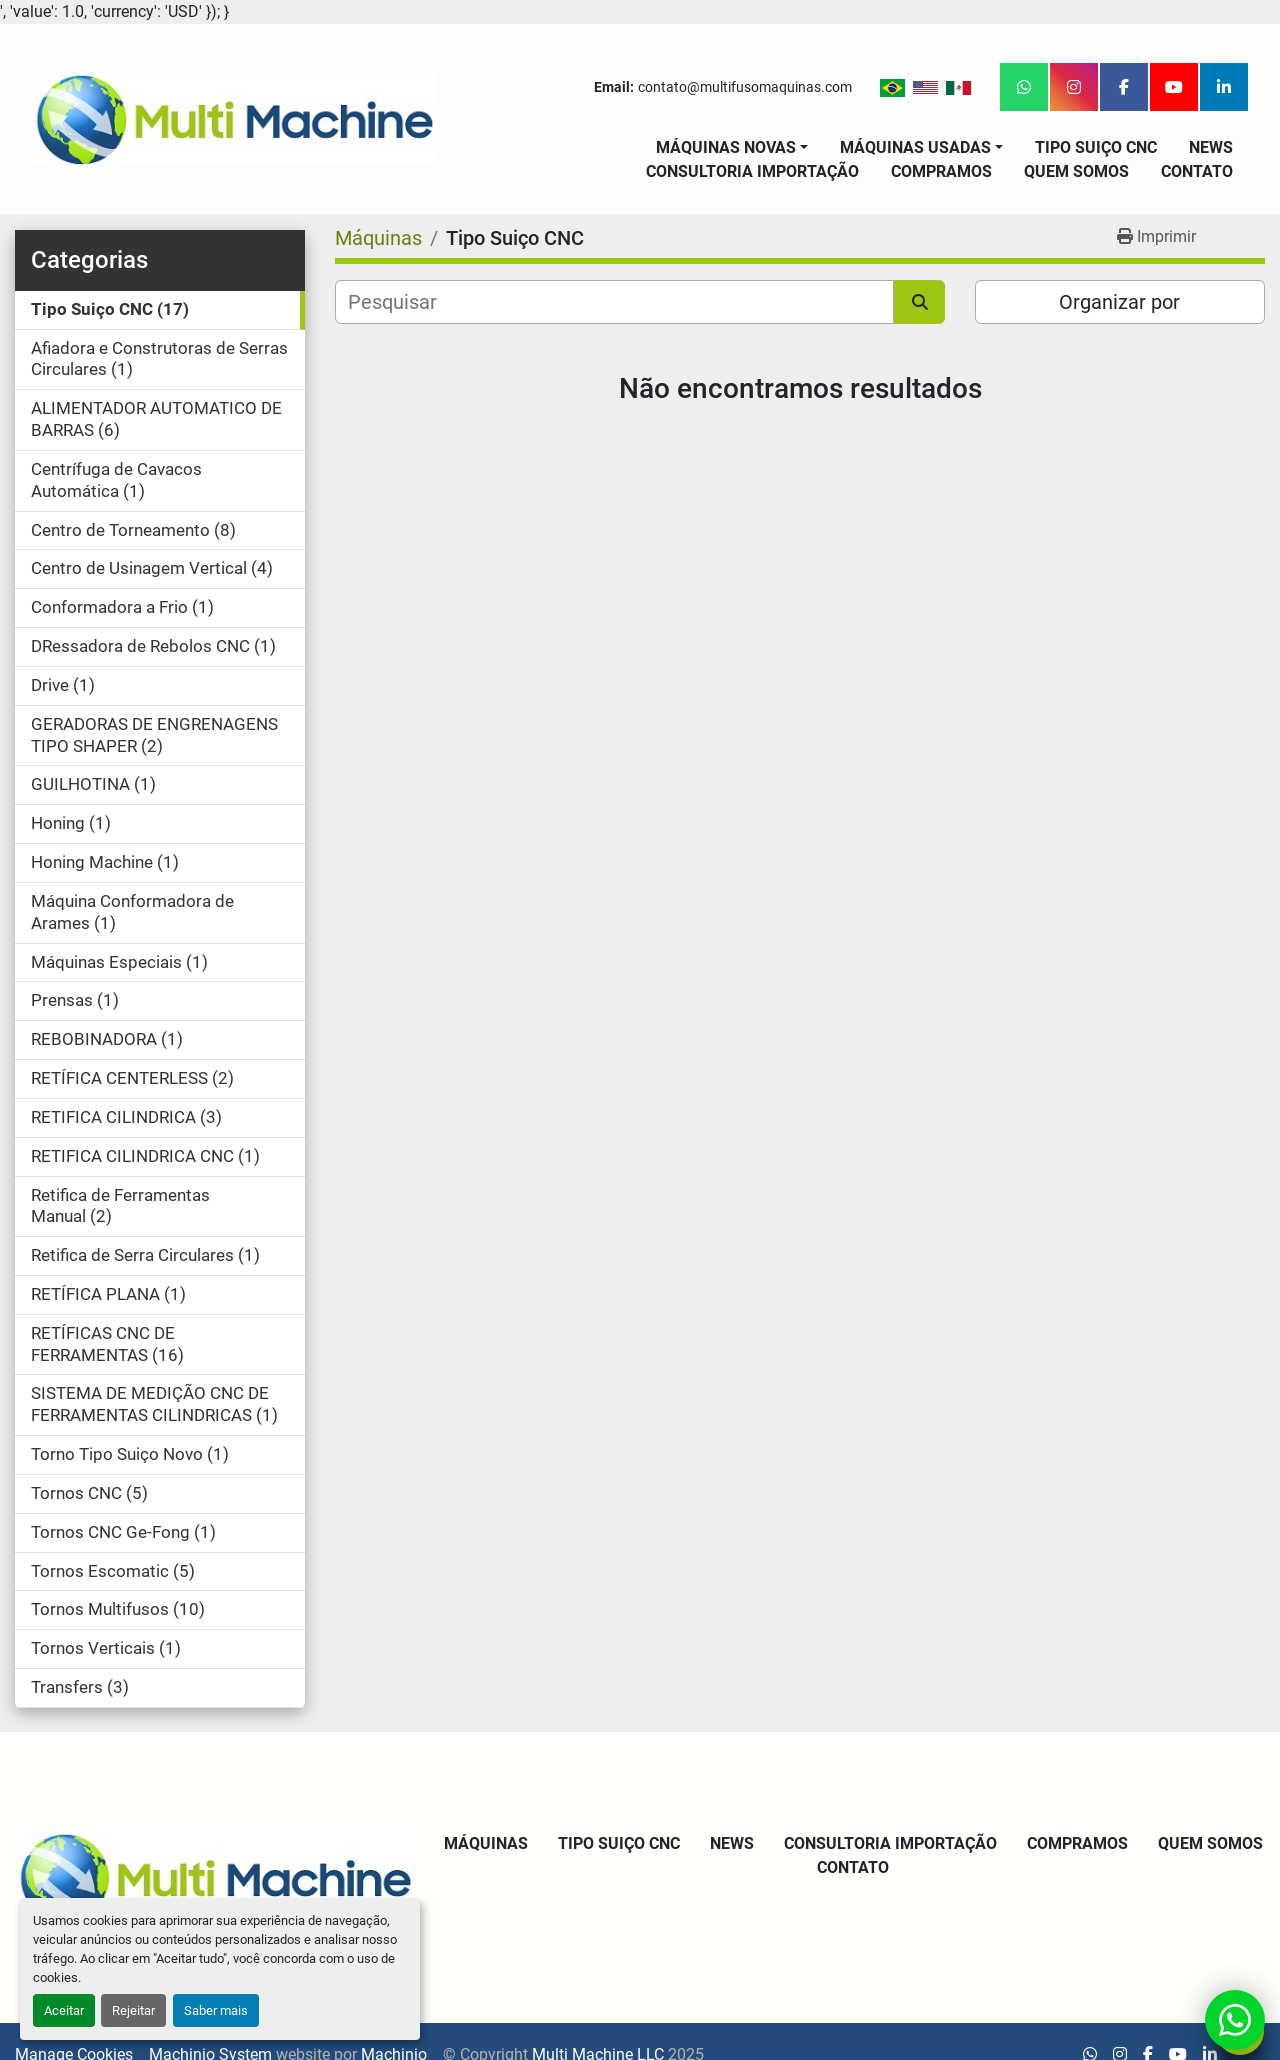  Describe the element at coordinates (1211, 147) in the screenshot. I see `News` at that location.